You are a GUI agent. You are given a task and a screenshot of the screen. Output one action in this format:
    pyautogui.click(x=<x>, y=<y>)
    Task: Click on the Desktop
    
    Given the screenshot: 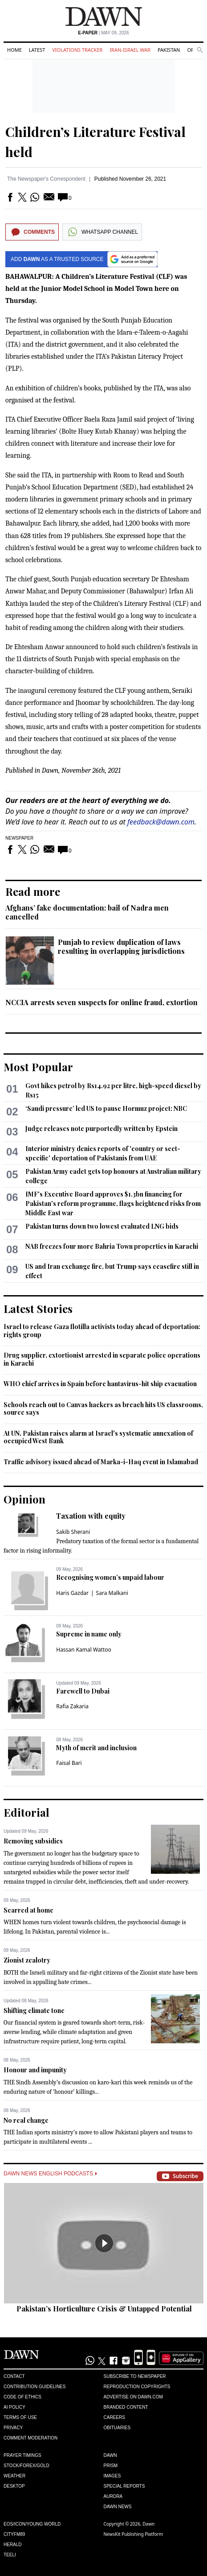 What is the action you would take?
    pyautogui.click(x=14, y=2486)
    